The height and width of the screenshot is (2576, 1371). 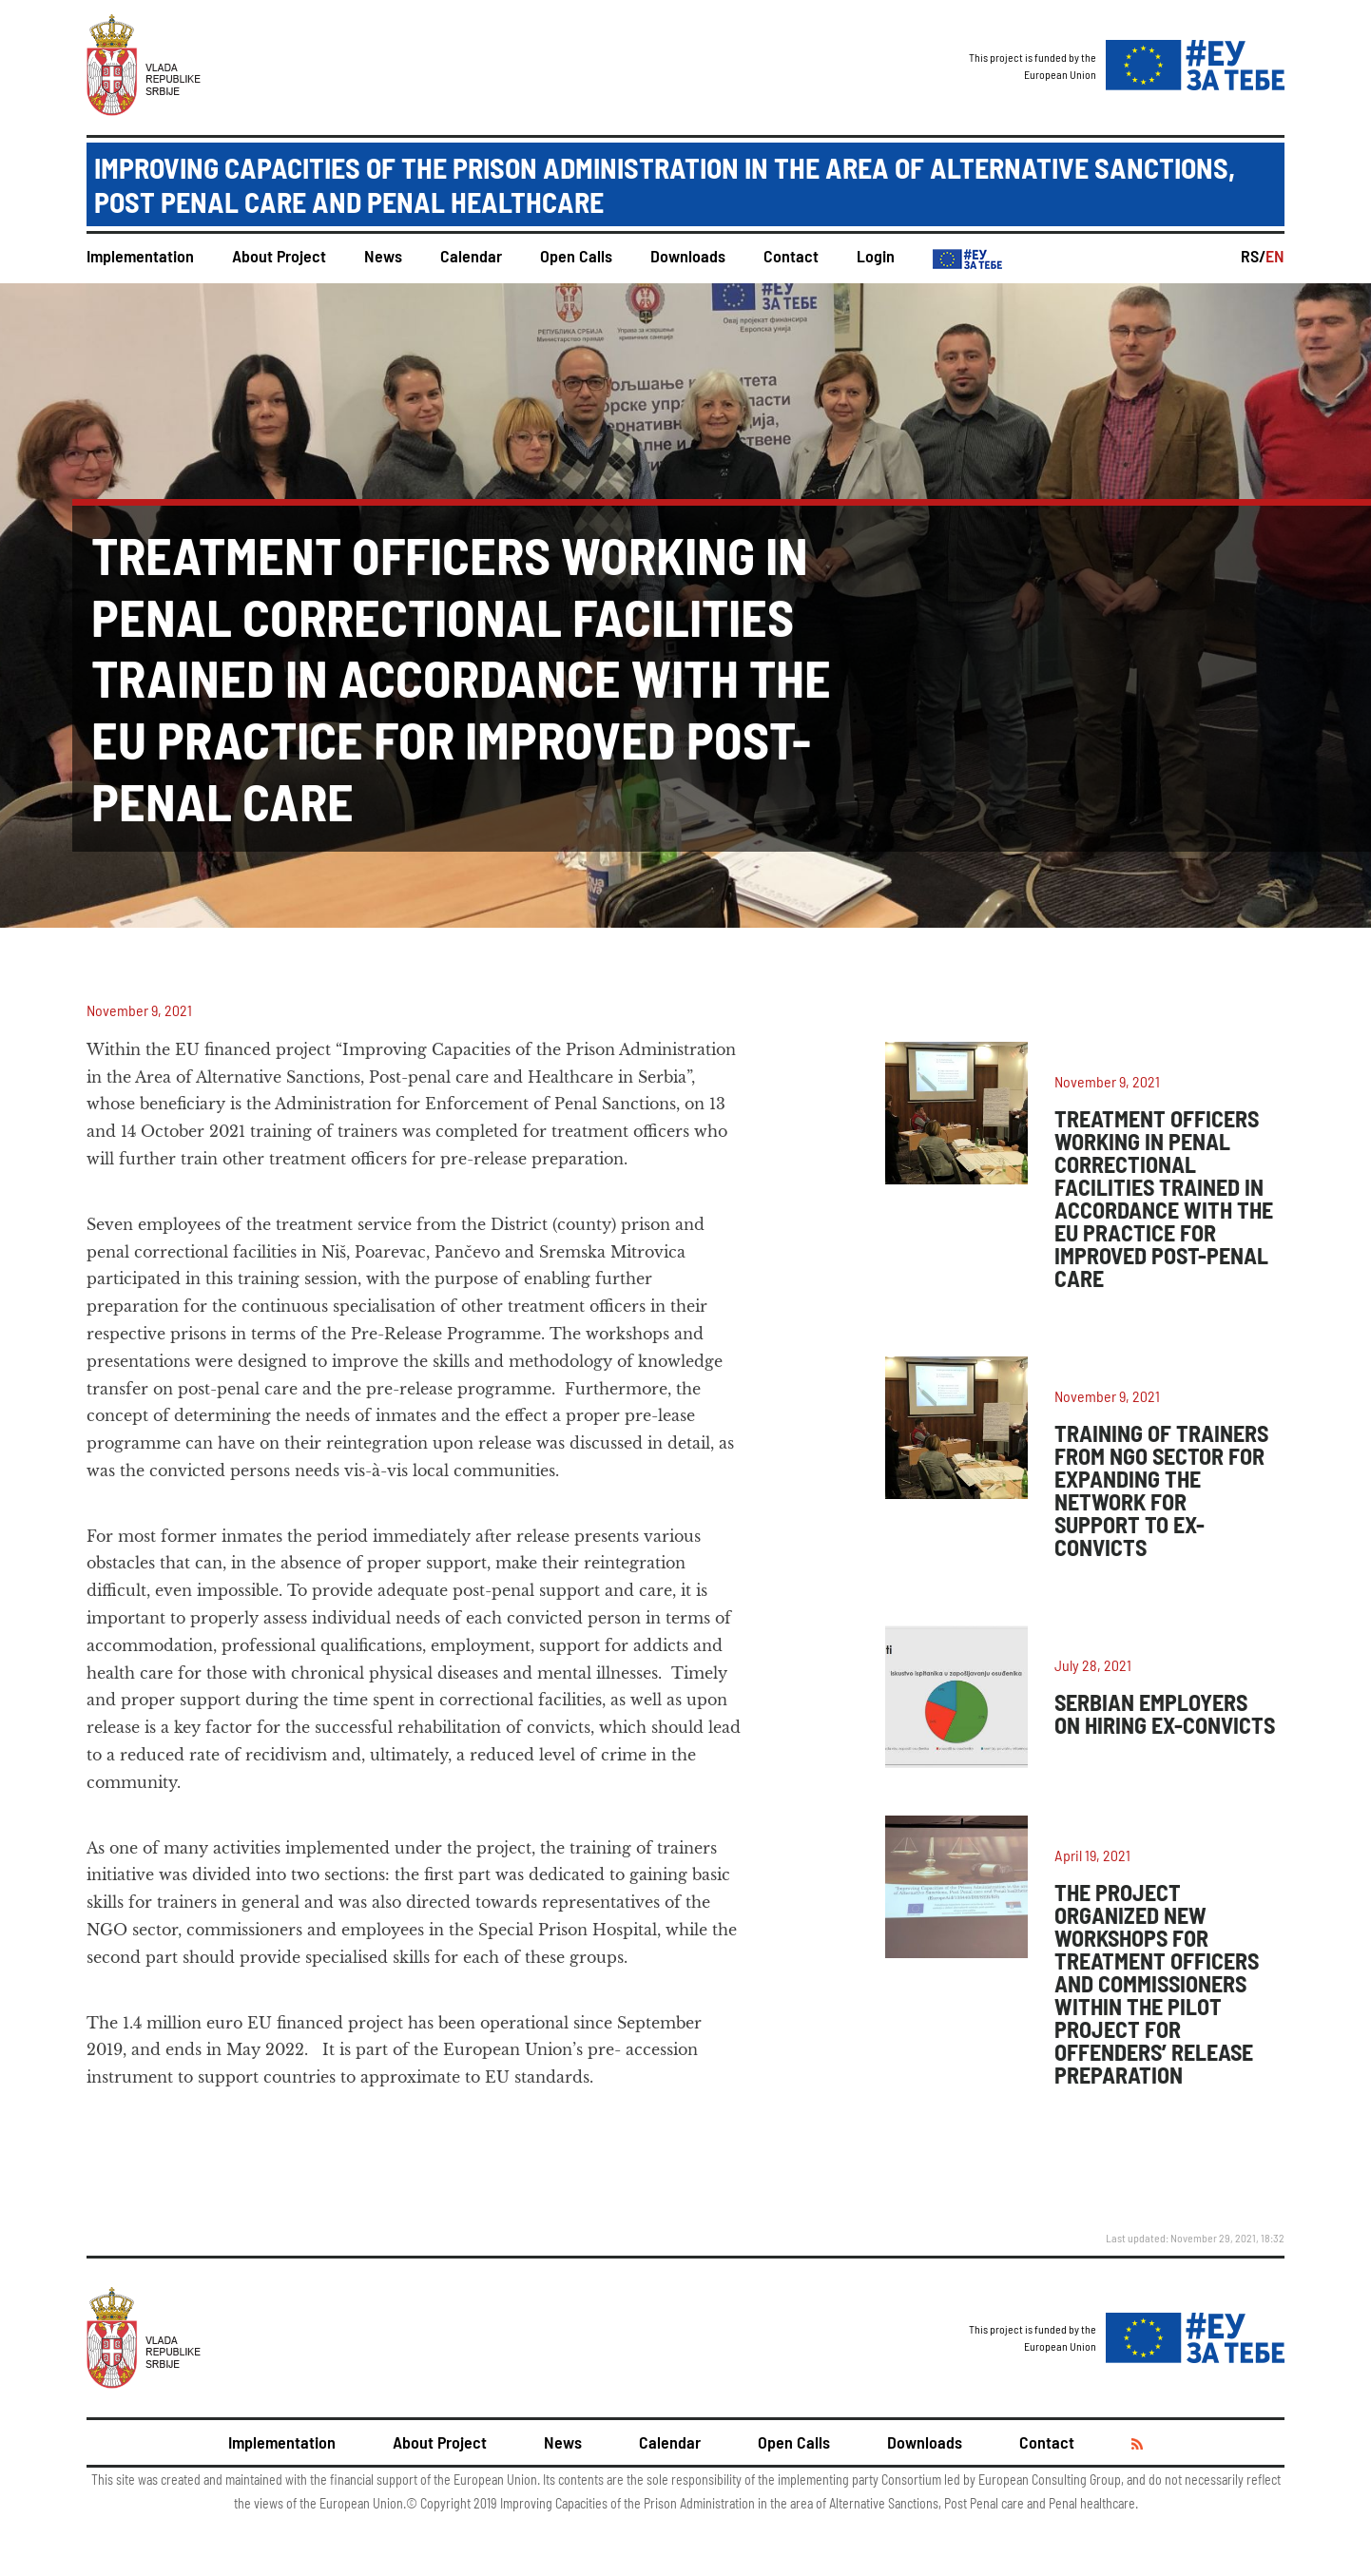 I want to click on EN, so click(x=1274, y=255).